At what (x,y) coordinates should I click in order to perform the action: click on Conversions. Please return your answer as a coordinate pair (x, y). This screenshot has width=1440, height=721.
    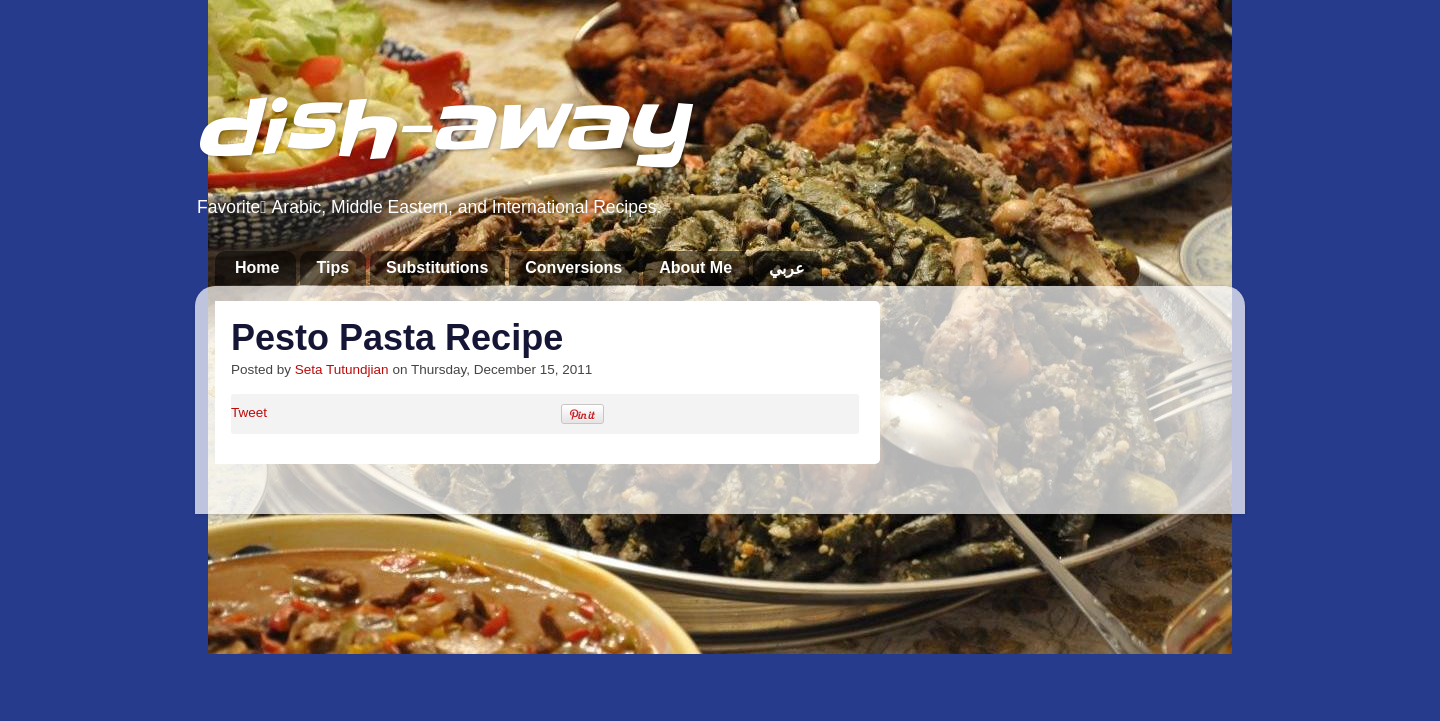
    Looking at the image, I should click on (573, 267).